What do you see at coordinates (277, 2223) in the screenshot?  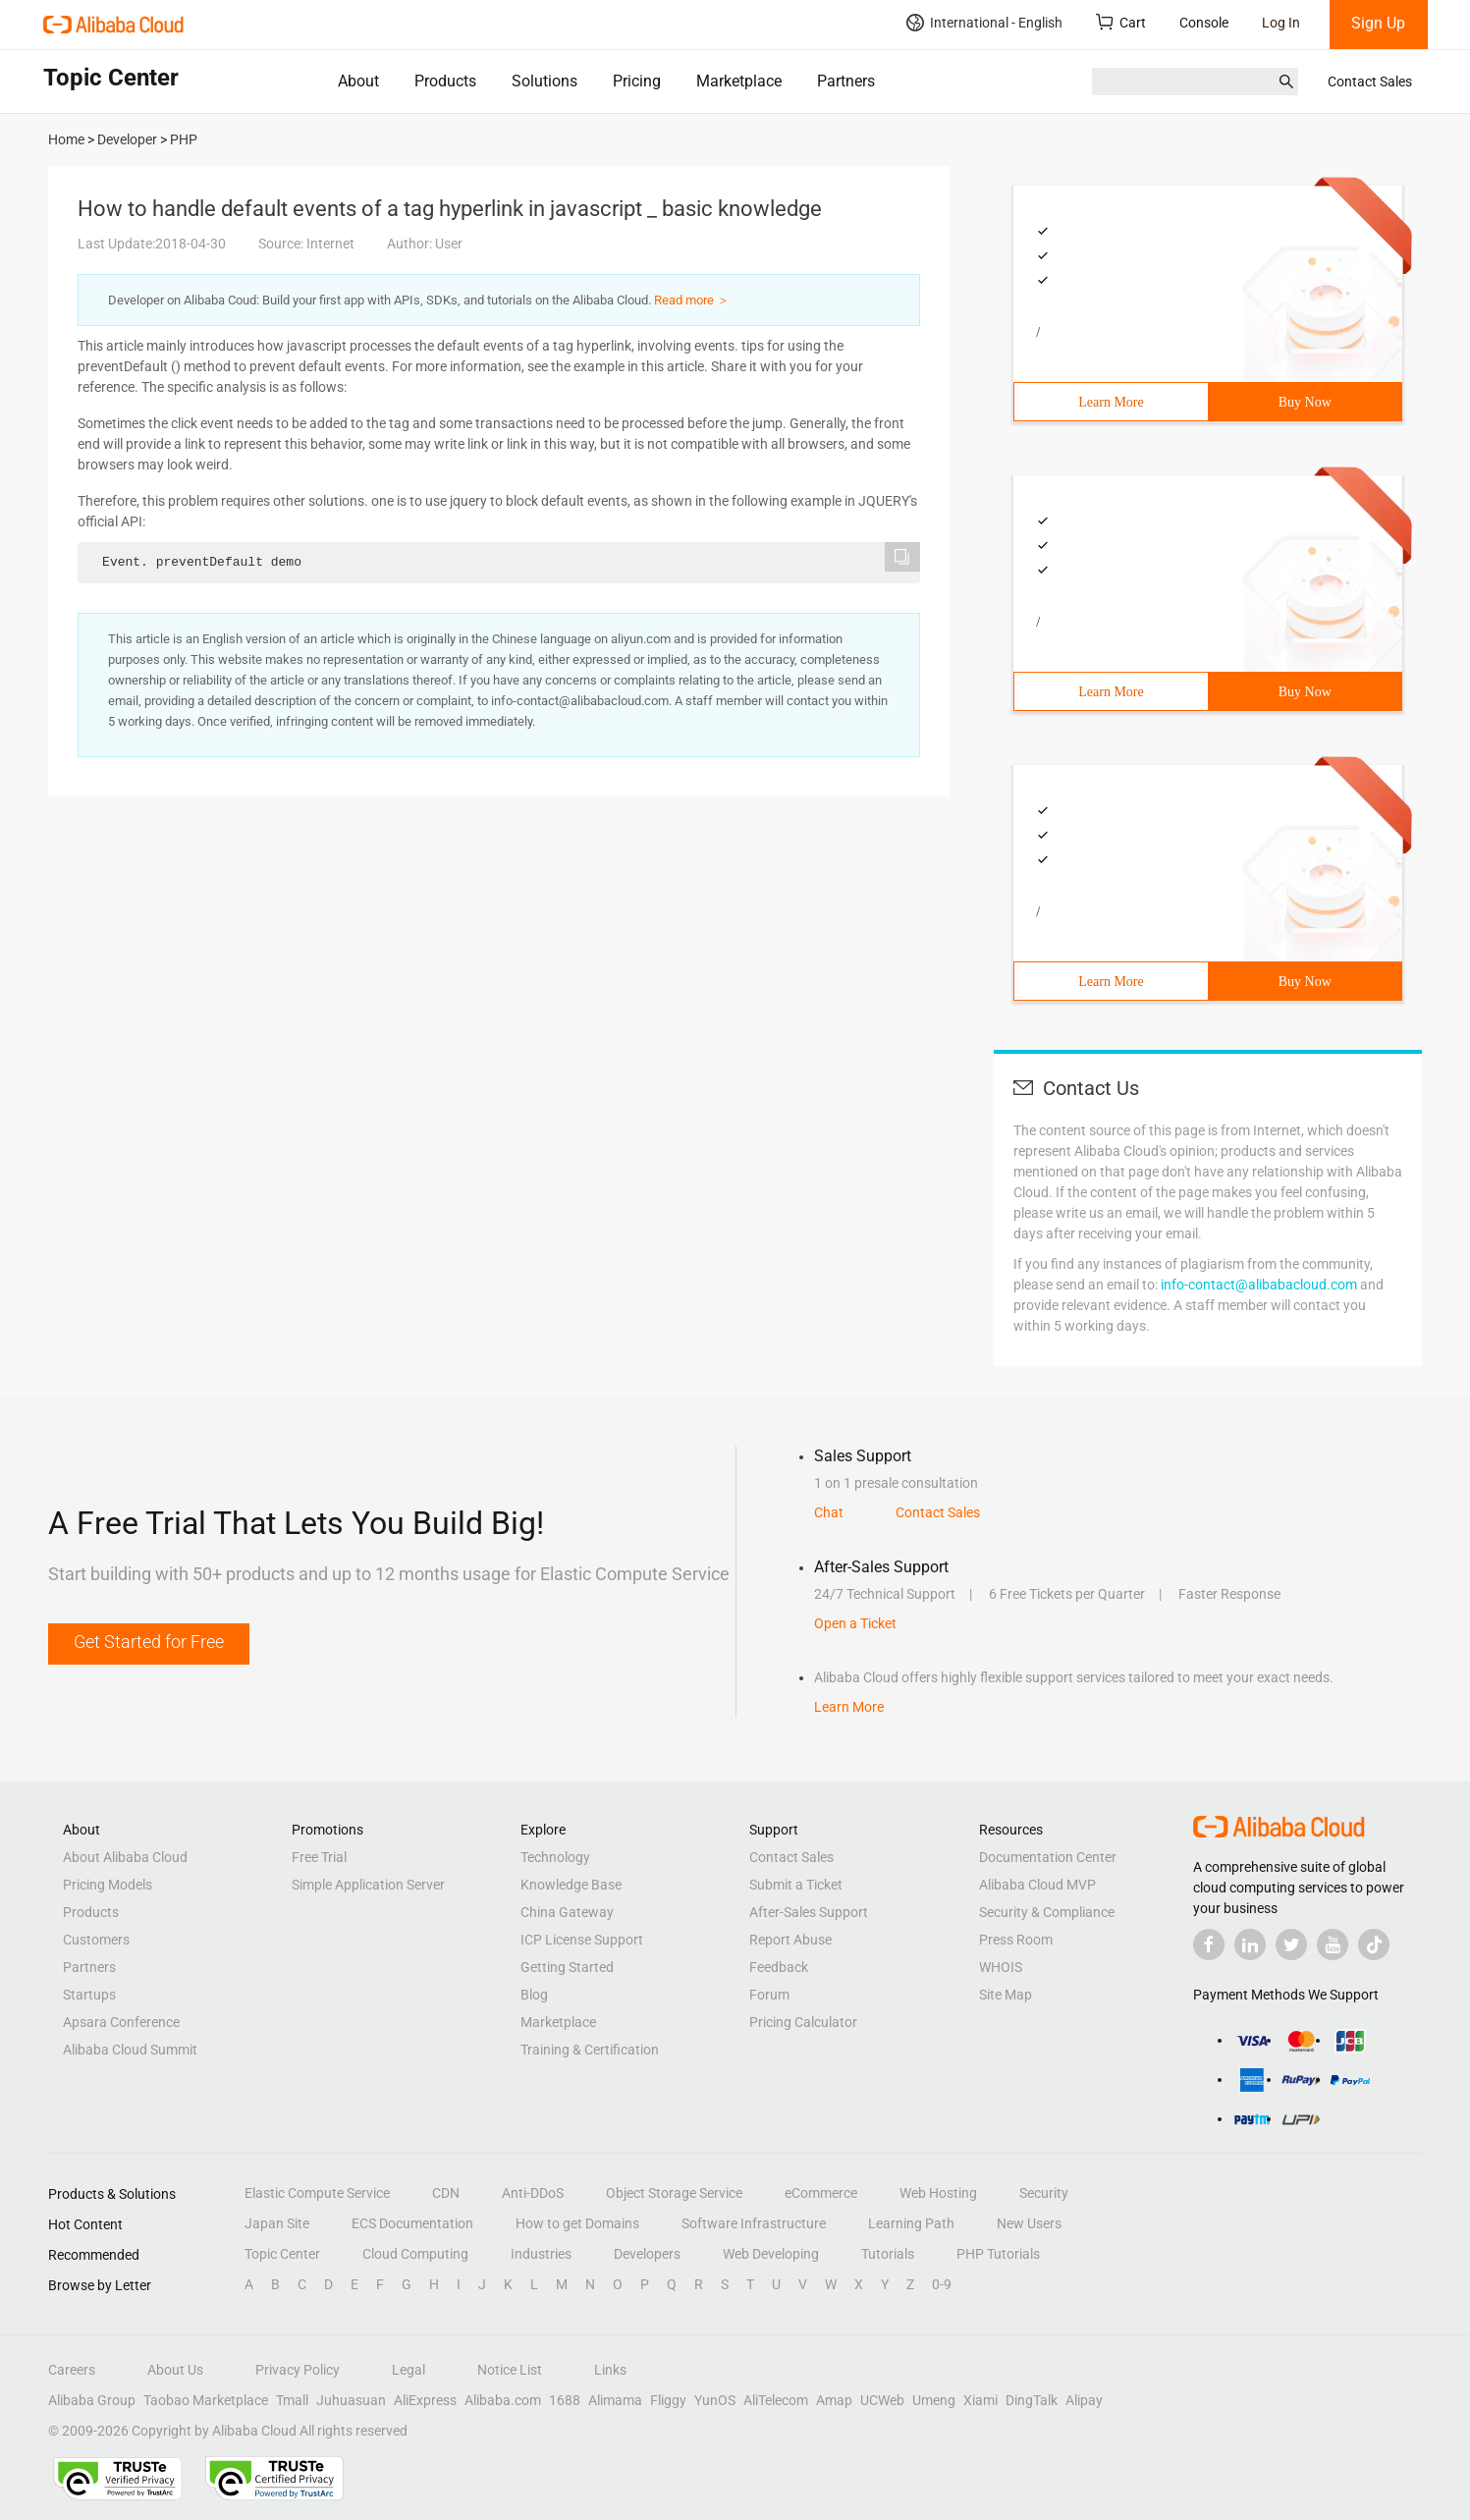 I see `Japan Site` at bounding box center [277, 2223].